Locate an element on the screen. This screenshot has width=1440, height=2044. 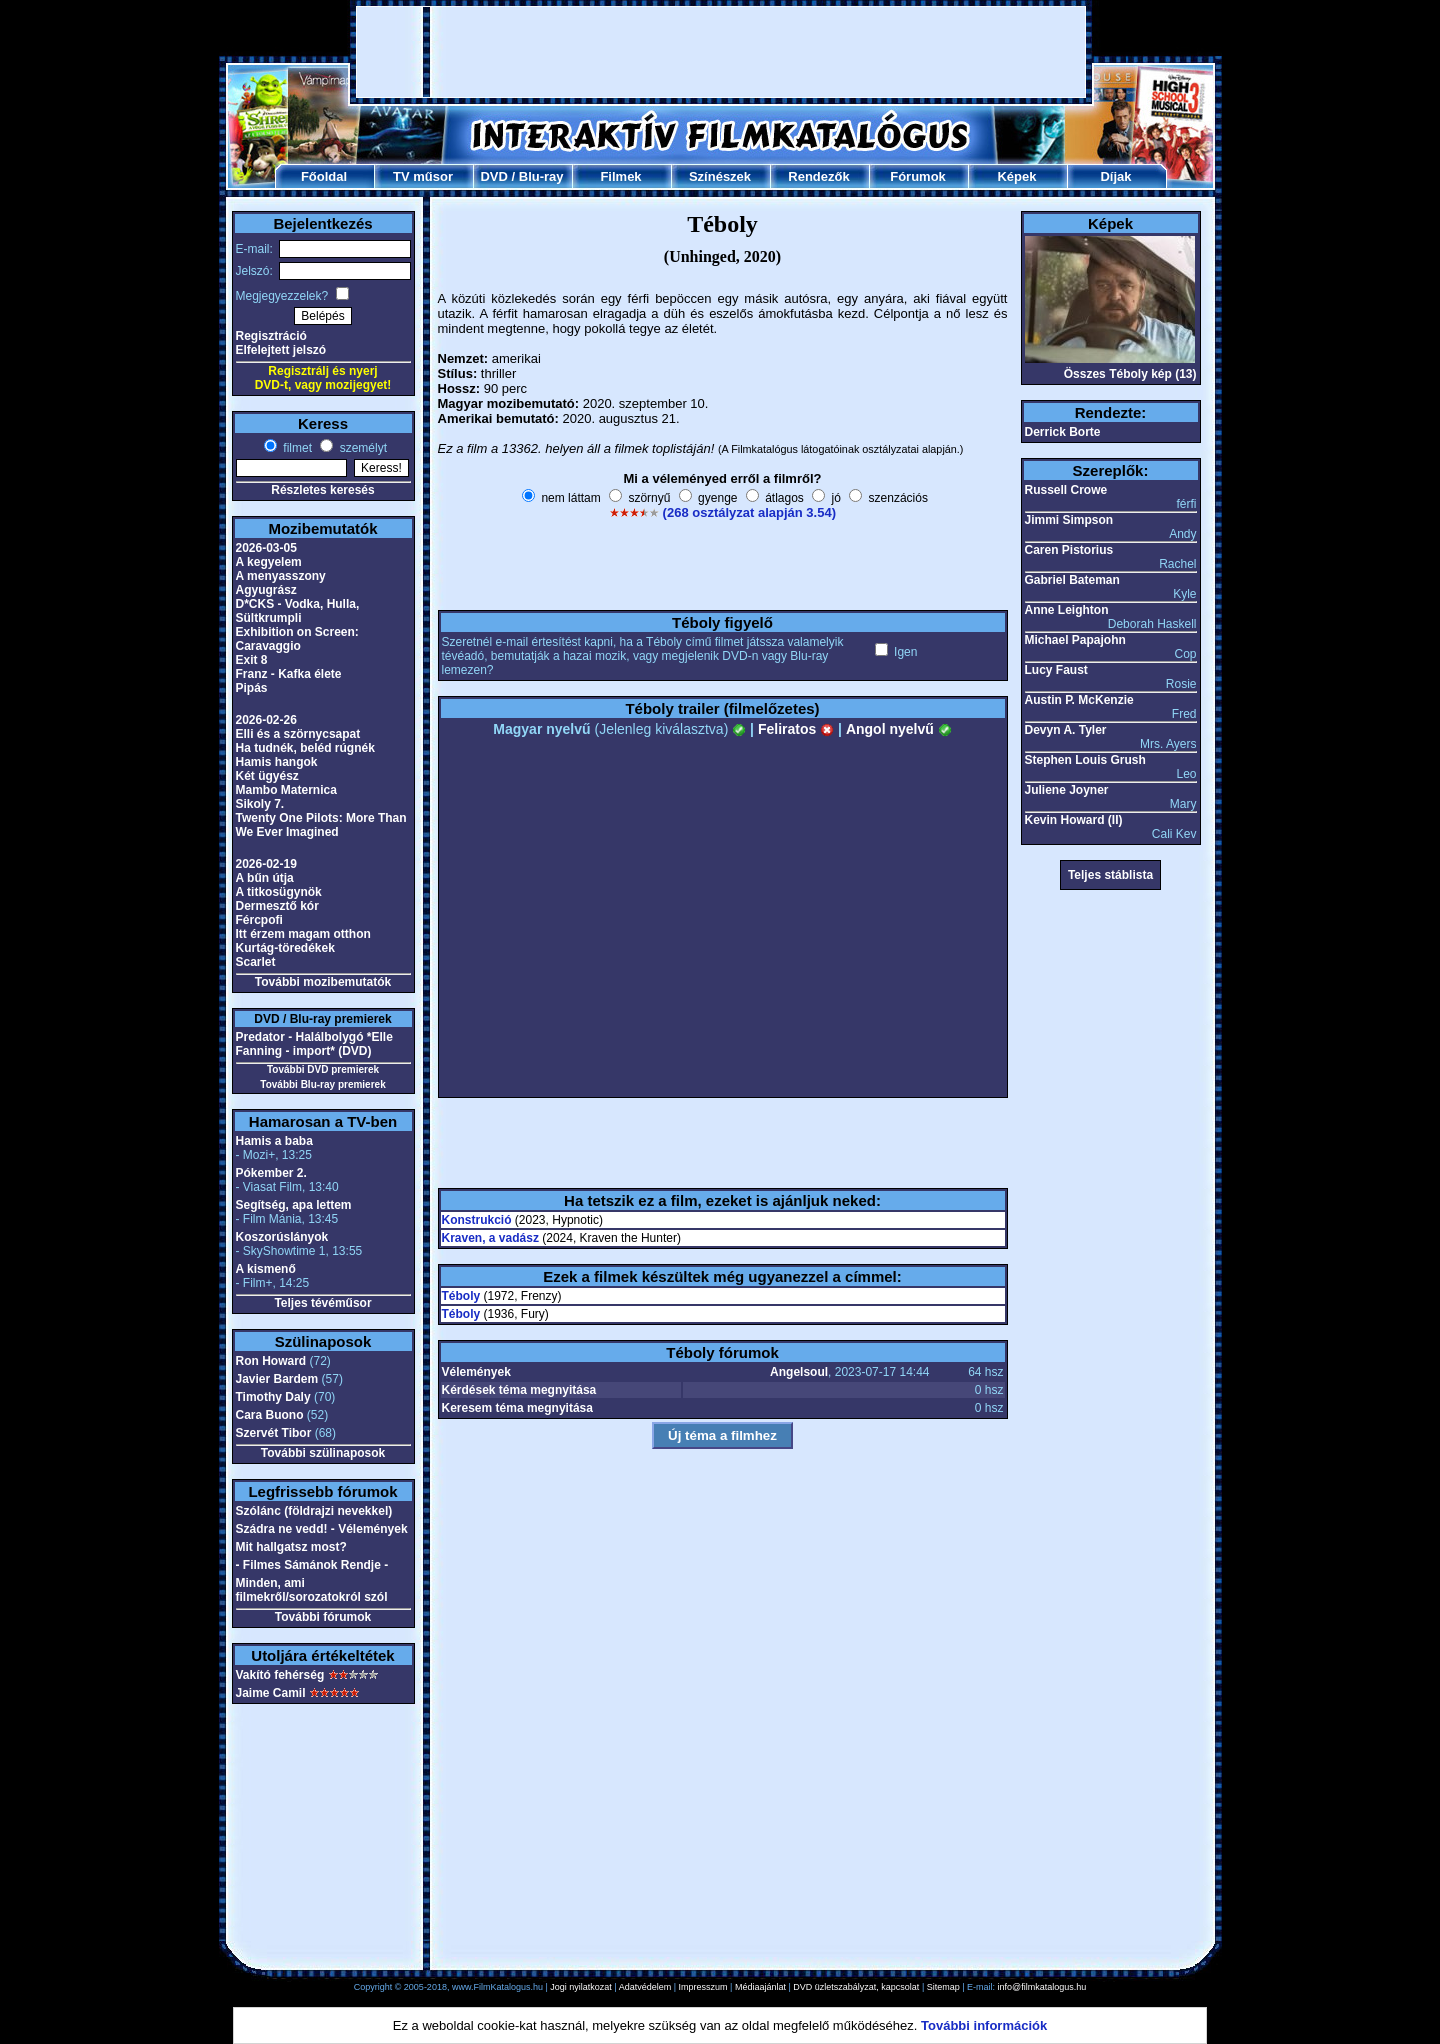
Agyugrász is located at coordinates (266, 590).